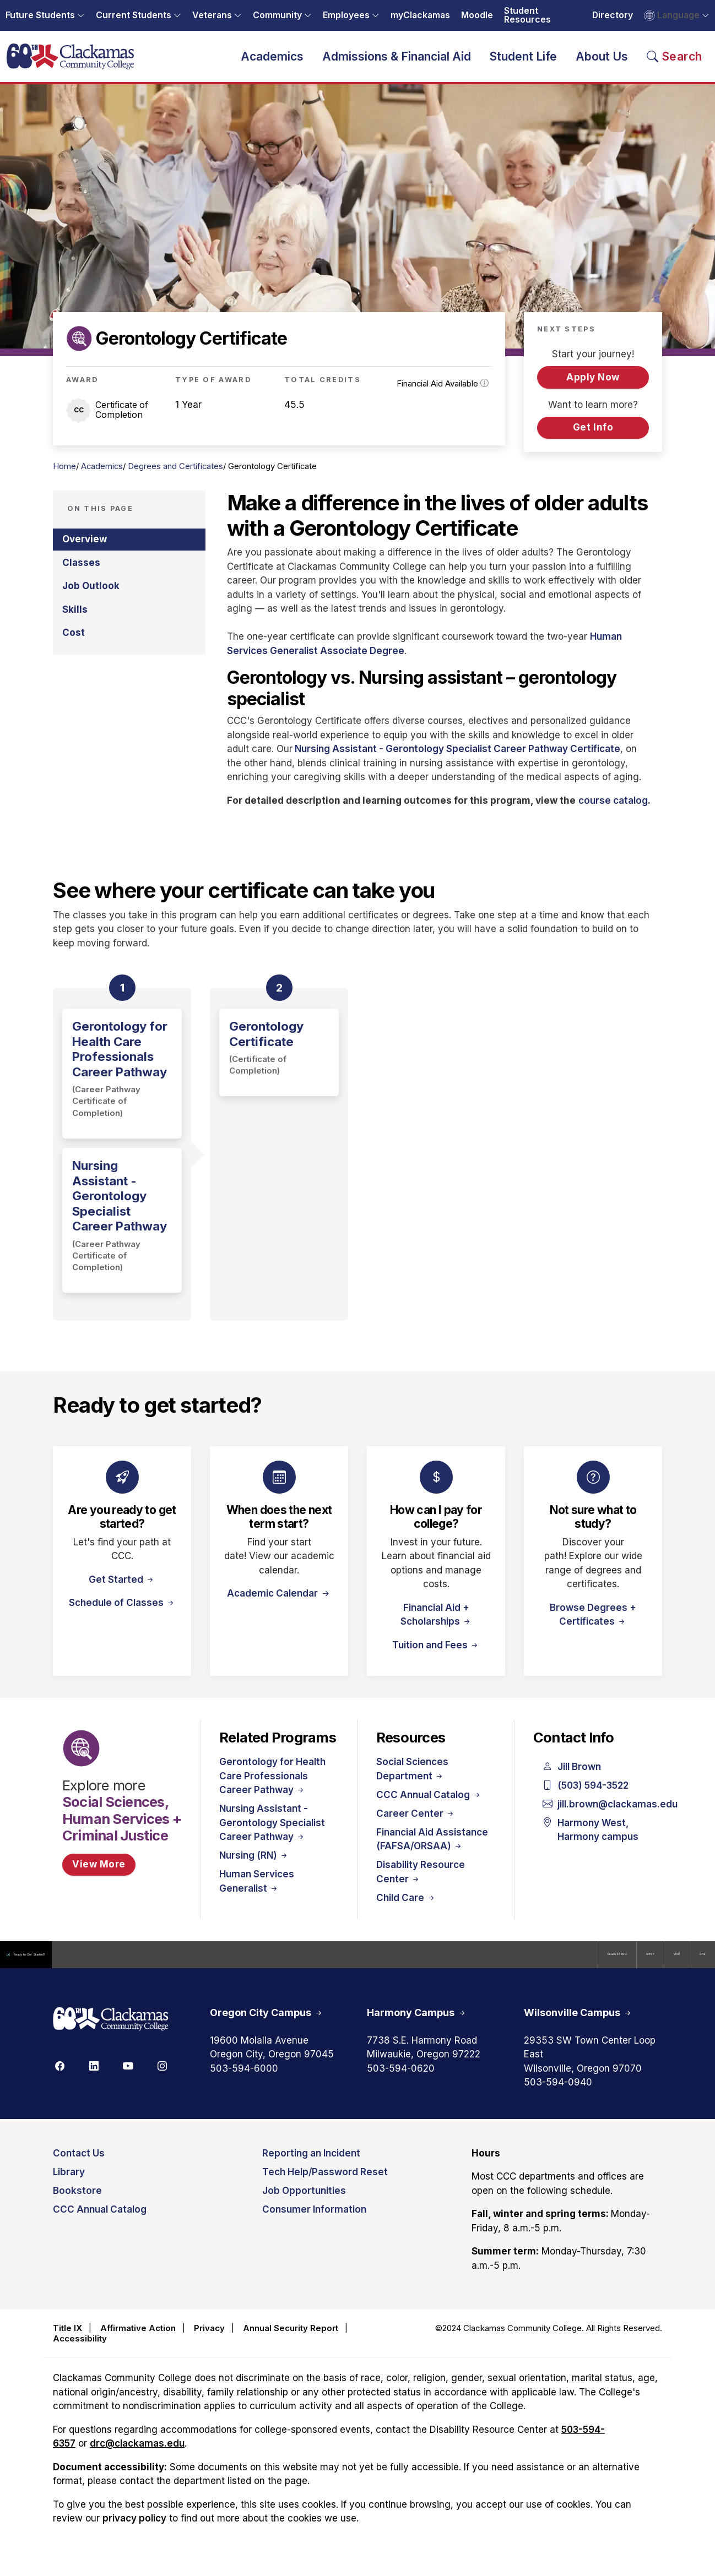  What do you see at coordinates (457, 761) in the screenshot?
I see `Nursing Assistant - Gerontology Specialist Career Pathway Certificate` at bounding box center [457, 761].